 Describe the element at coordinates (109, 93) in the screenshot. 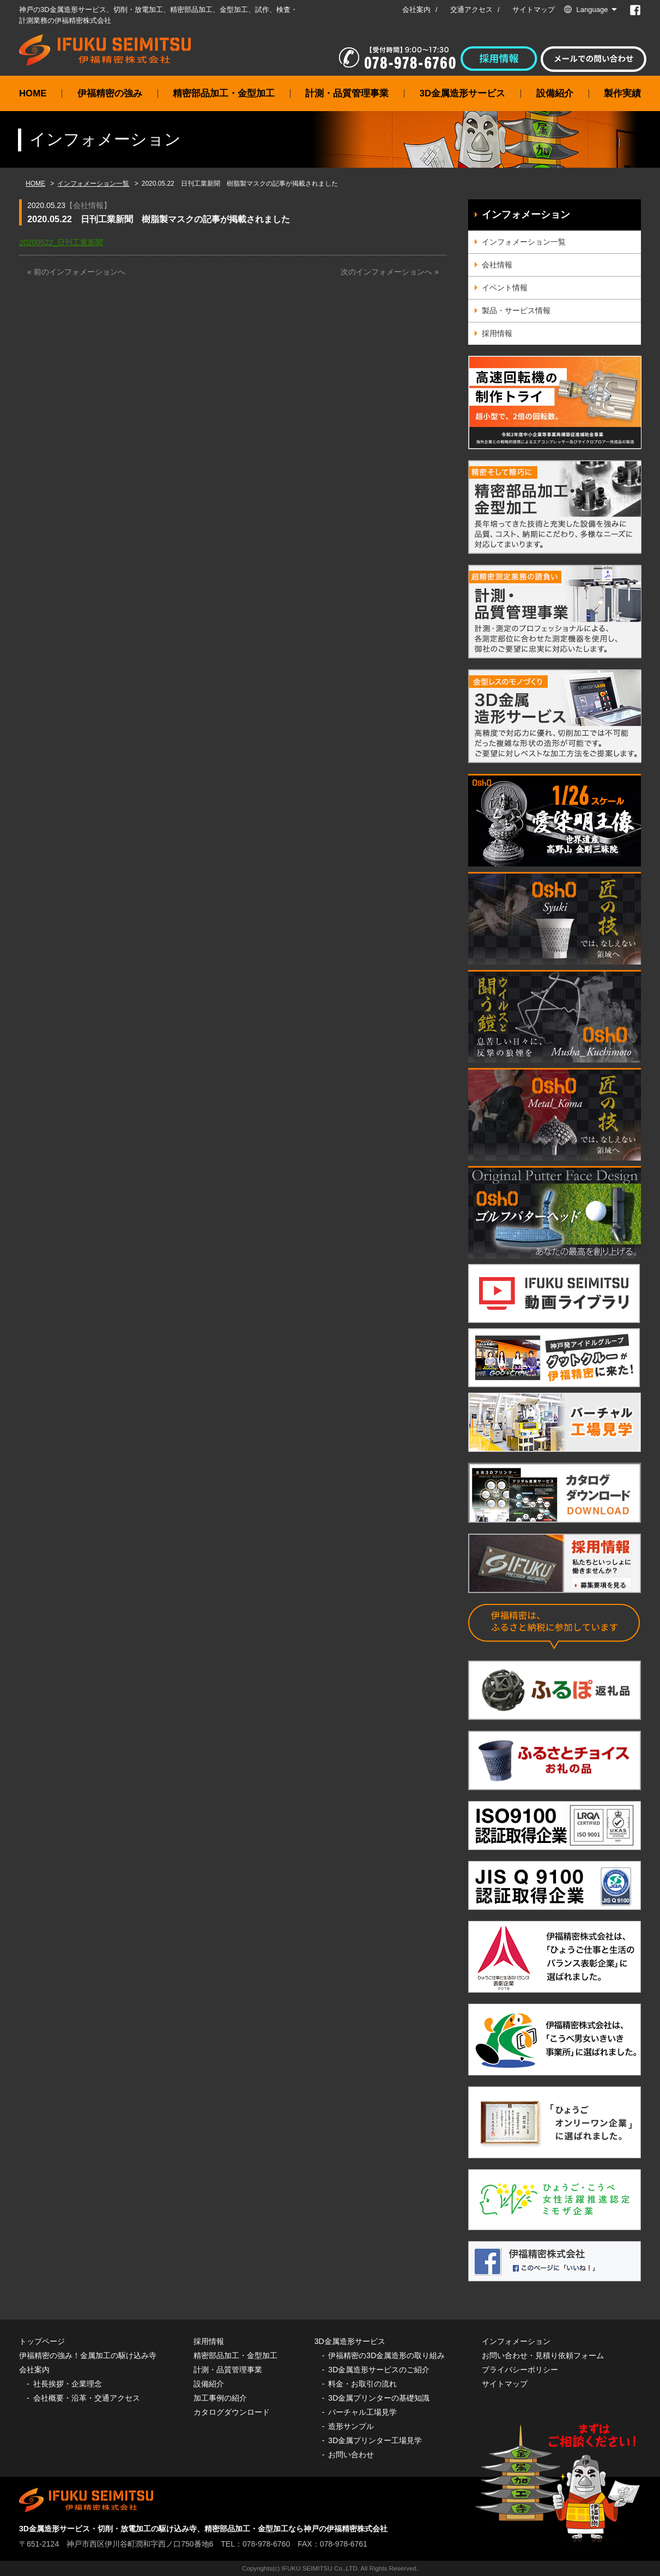

I see `伊福精密の強み` at that location.